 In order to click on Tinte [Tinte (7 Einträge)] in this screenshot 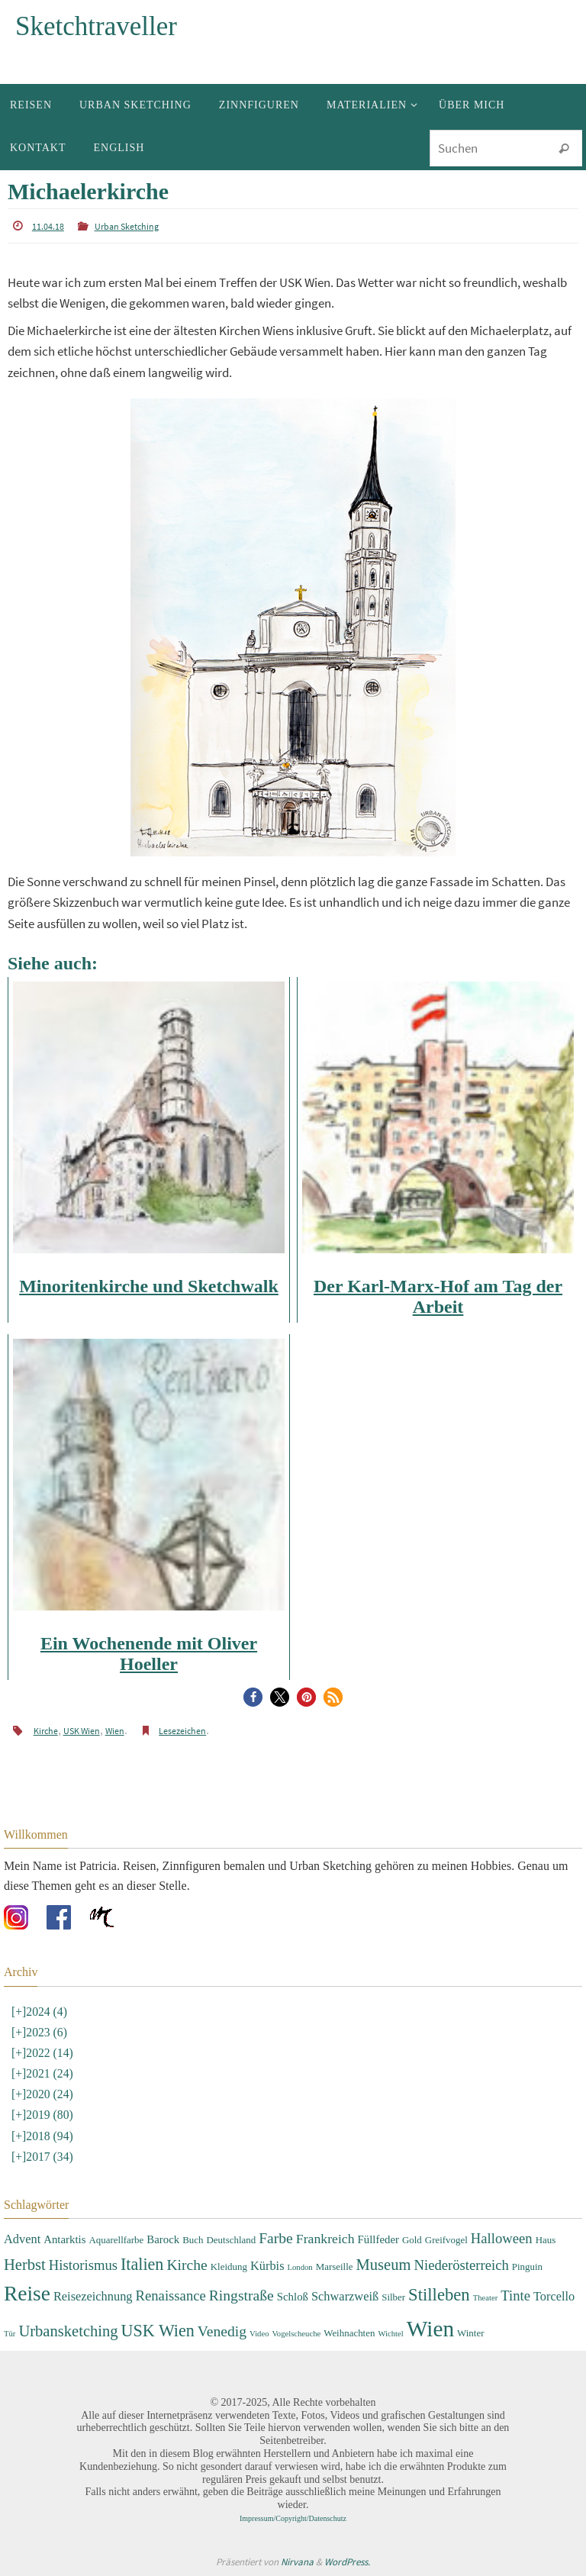, I will do `click(515, 2295)`.